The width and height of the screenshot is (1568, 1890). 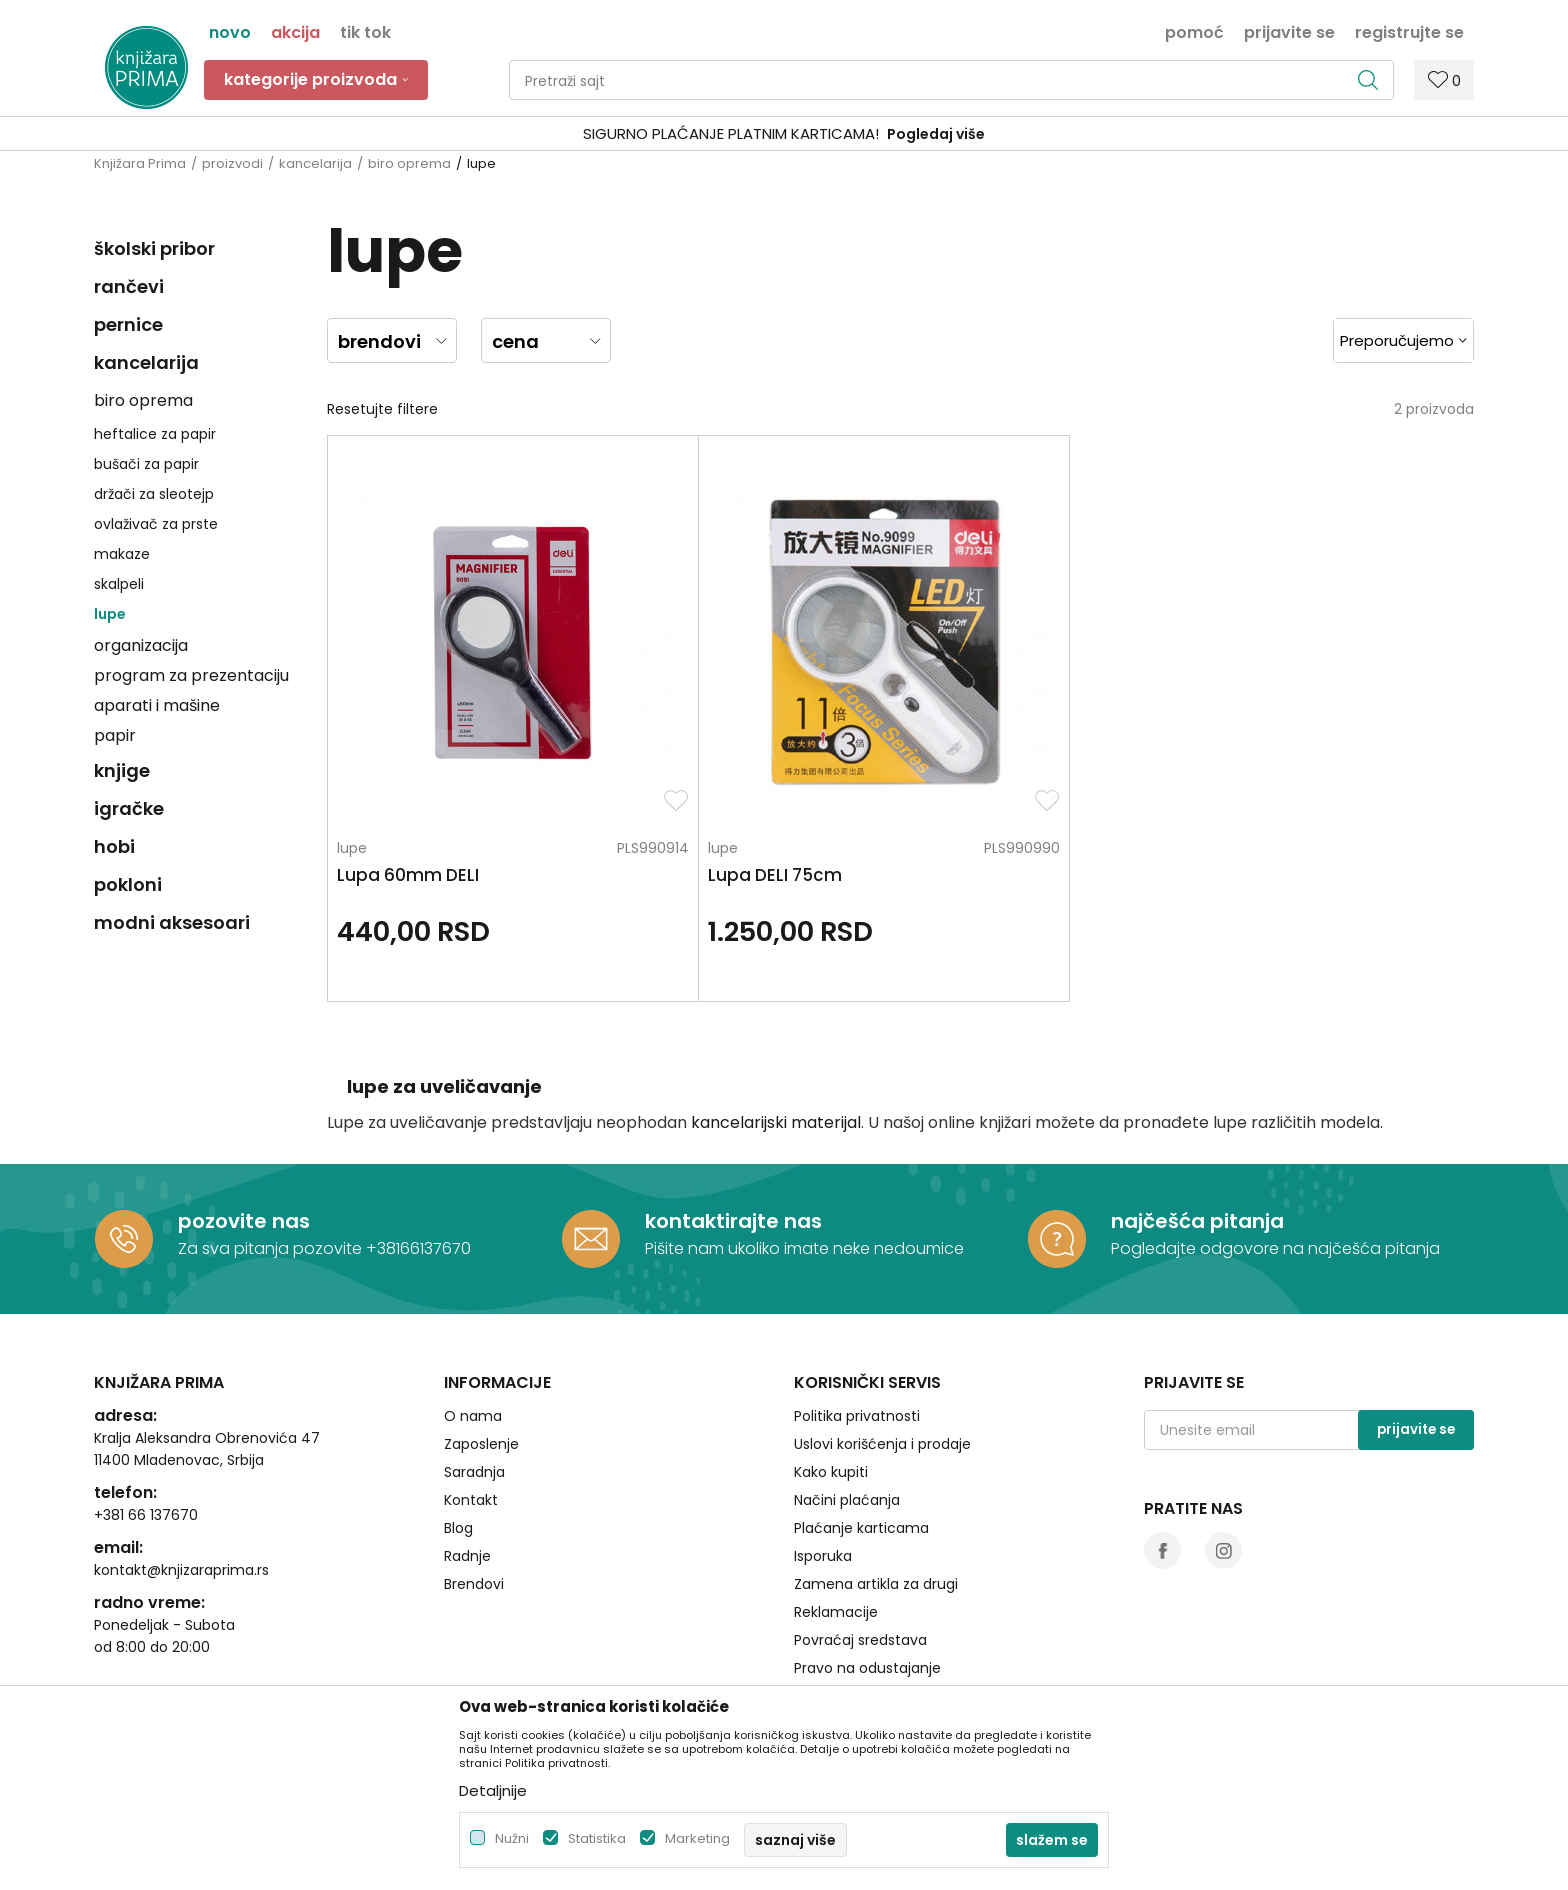 I want to click on proizvodi, so click(x=232, y=163).